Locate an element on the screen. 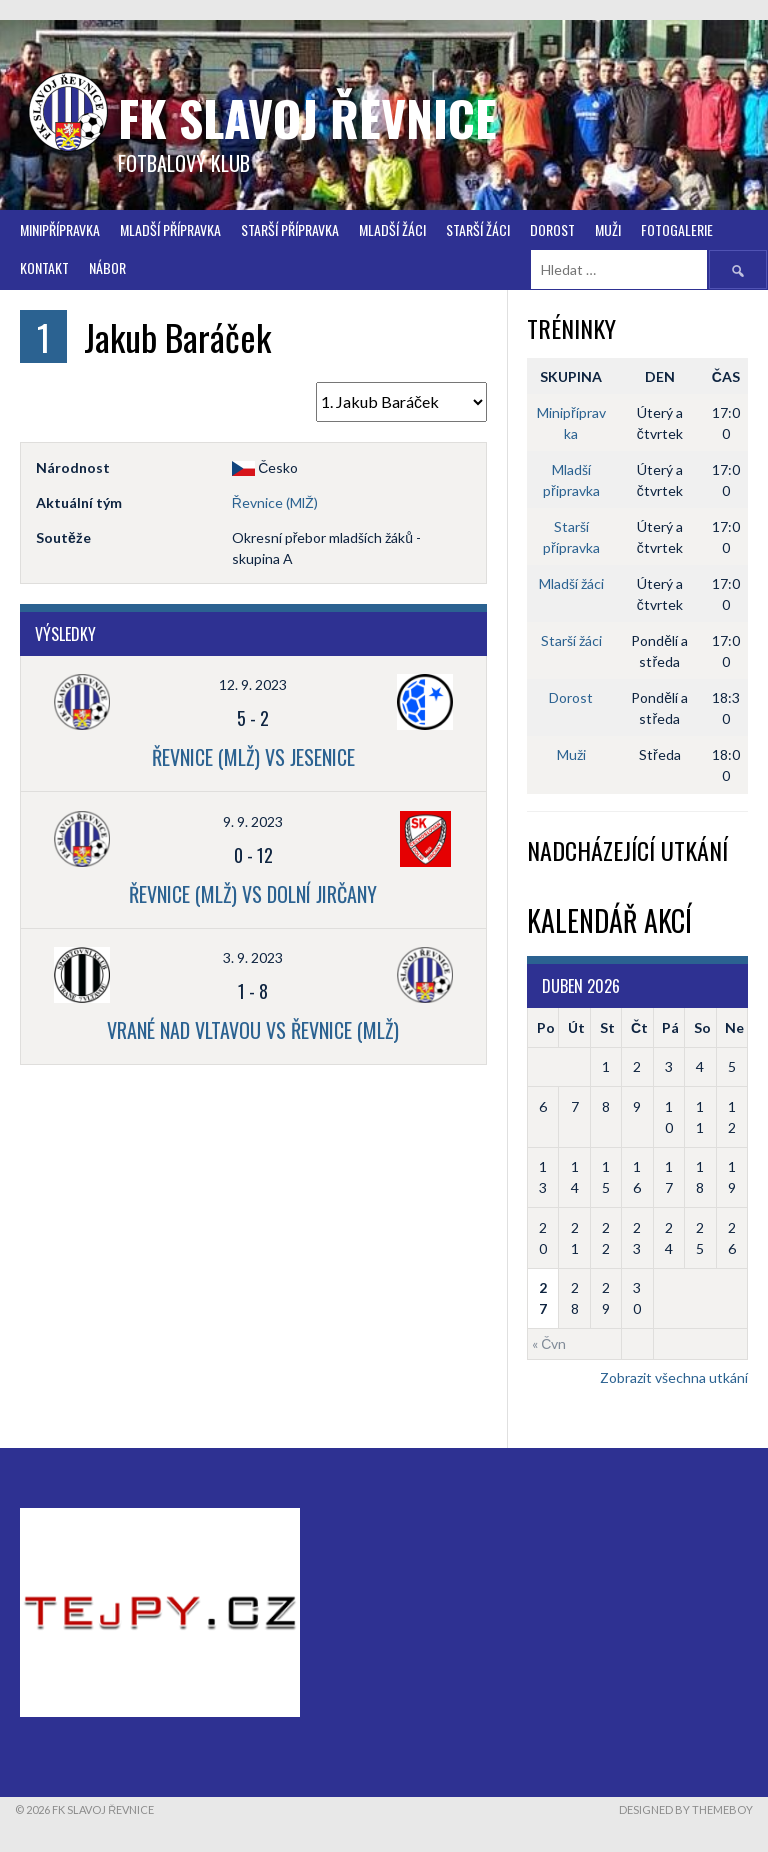 This screenshot has width=768, height=1852. Kontakt is located at coordinates (44, 267).